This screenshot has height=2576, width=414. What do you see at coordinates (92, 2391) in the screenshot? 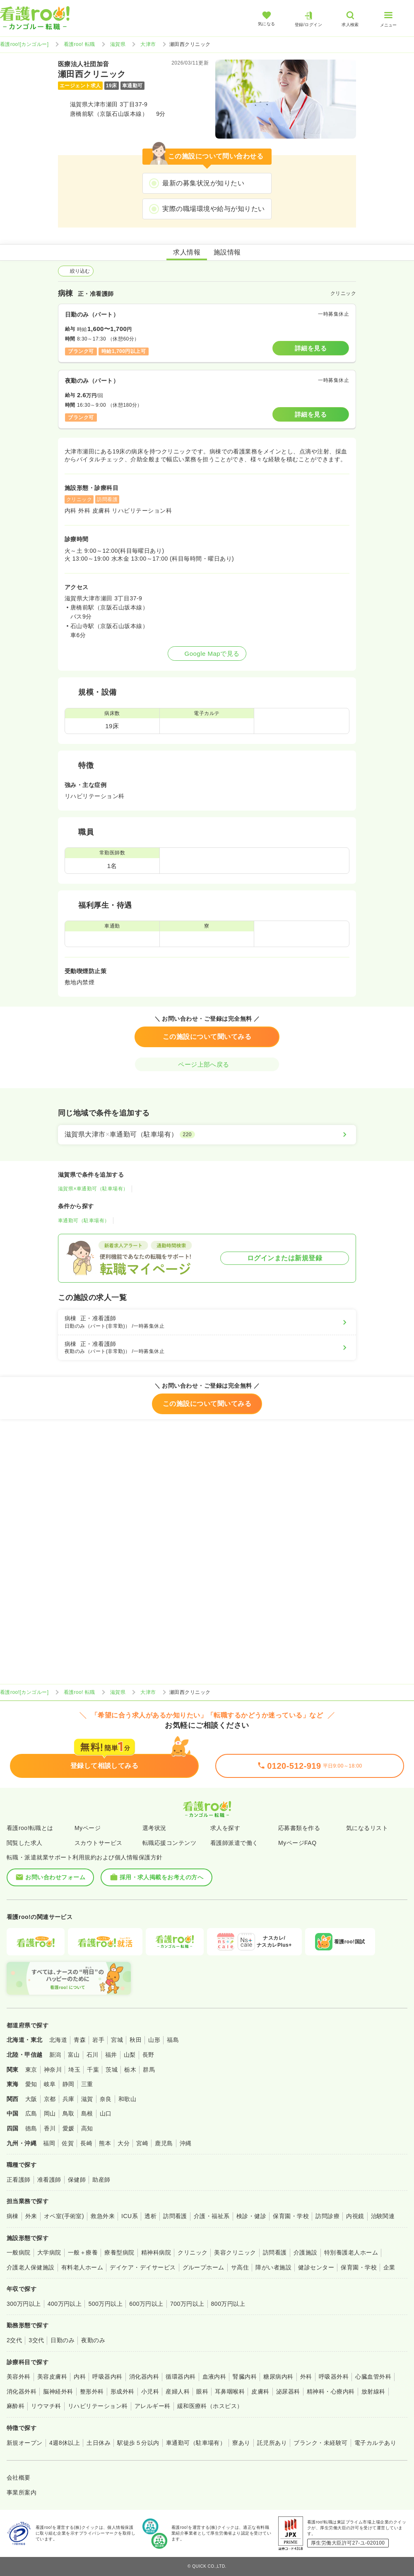
I see `整形外科` at bounding box center [92, 2391].